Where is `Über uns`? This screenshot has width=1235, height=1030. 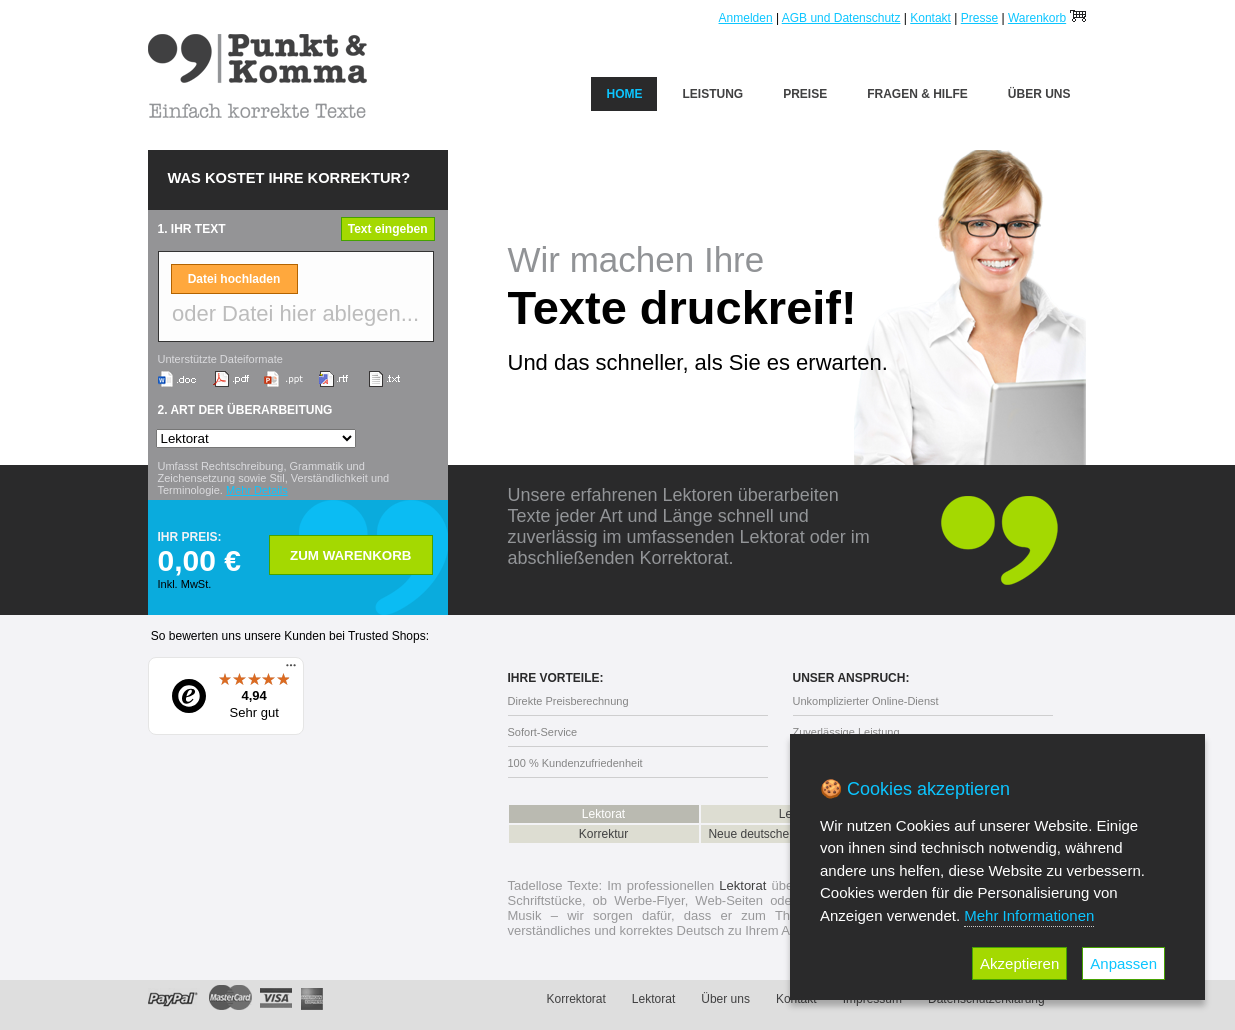
Über uns is located at coordinates (1039, 94).